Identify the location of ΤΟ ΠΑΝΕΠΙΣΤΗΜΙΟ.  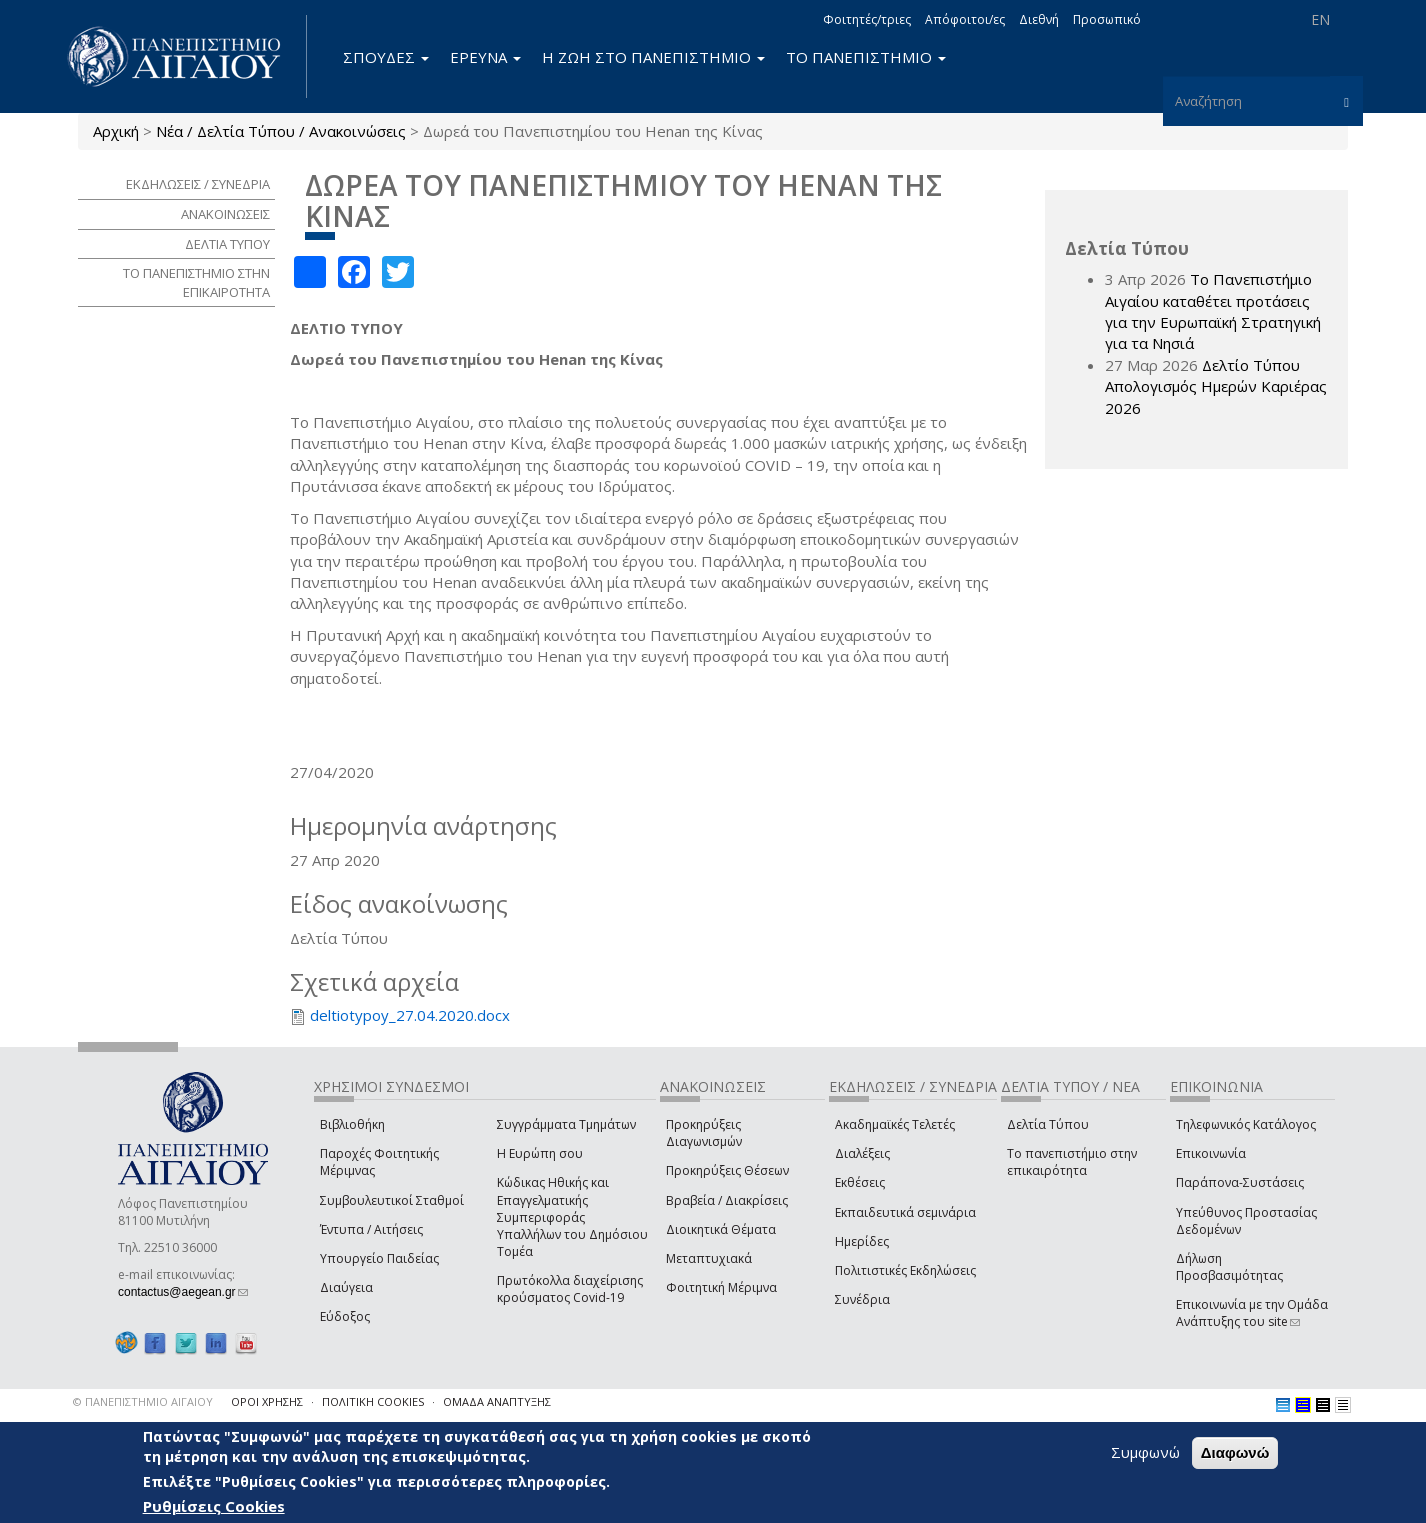
(866, 57).